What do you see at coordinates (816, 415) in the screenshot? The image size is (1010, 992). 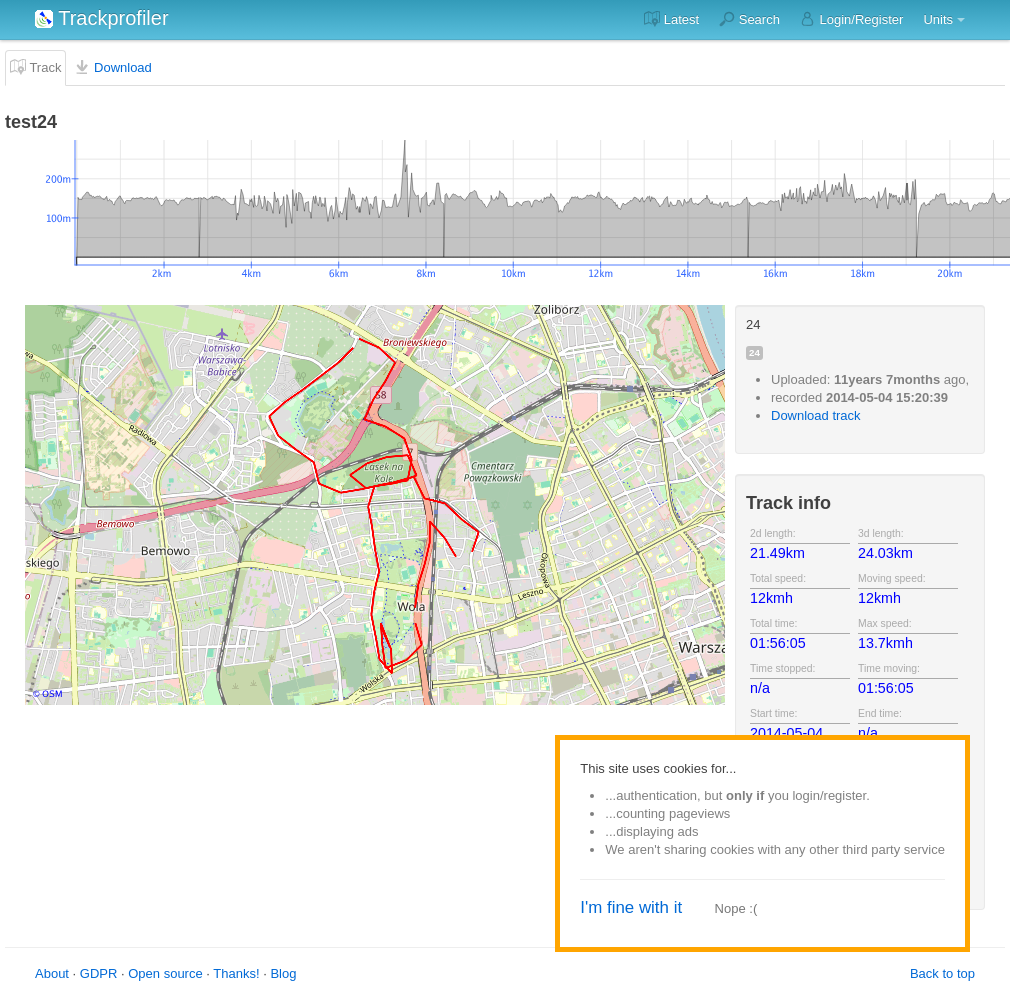 I see `Download track` at bounding box center [816, 415].